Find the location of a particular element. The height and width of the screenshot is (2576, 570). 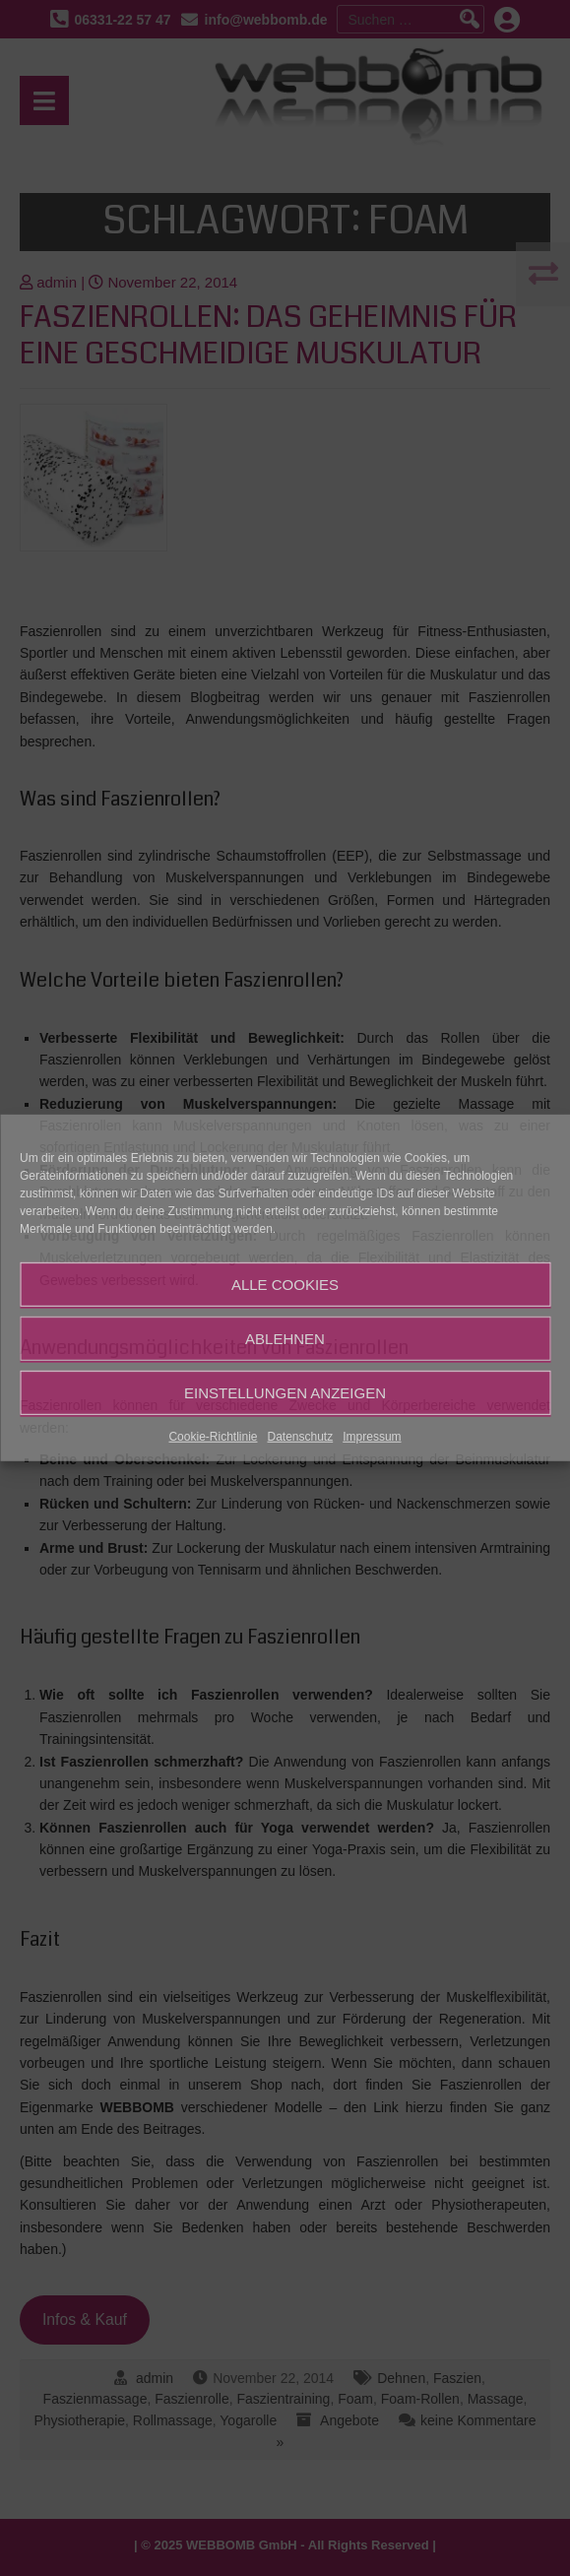

Ablehnen is located at coordinates (285, 1337).